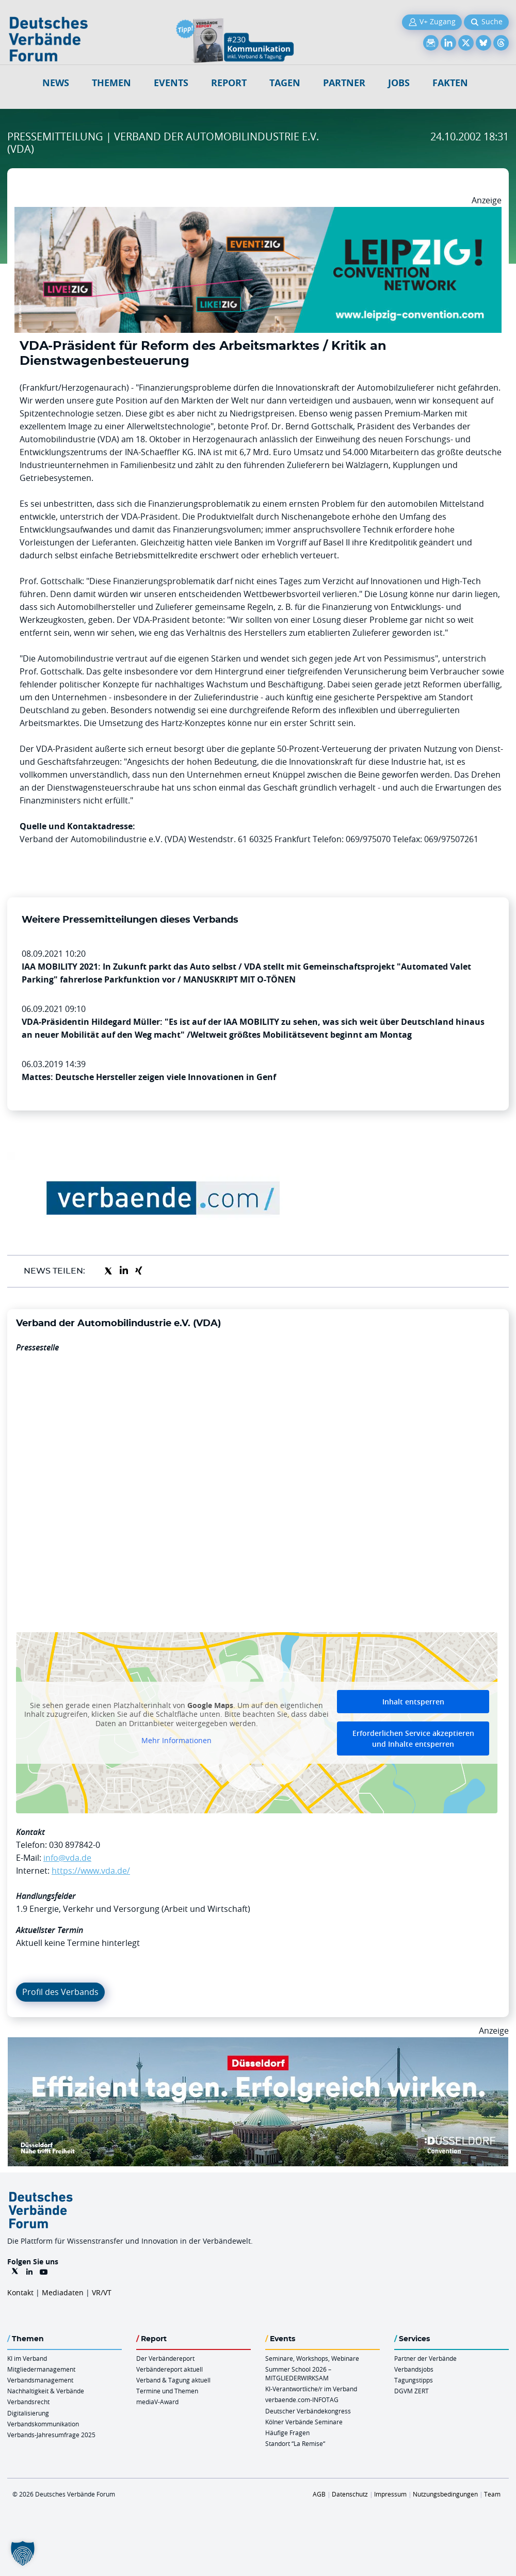 This screenshot has width=516, height=2576. Describe the element at coordinates (301, 2399) in the screenshot. I see `verbaende.com-INFOTAG` at that location.